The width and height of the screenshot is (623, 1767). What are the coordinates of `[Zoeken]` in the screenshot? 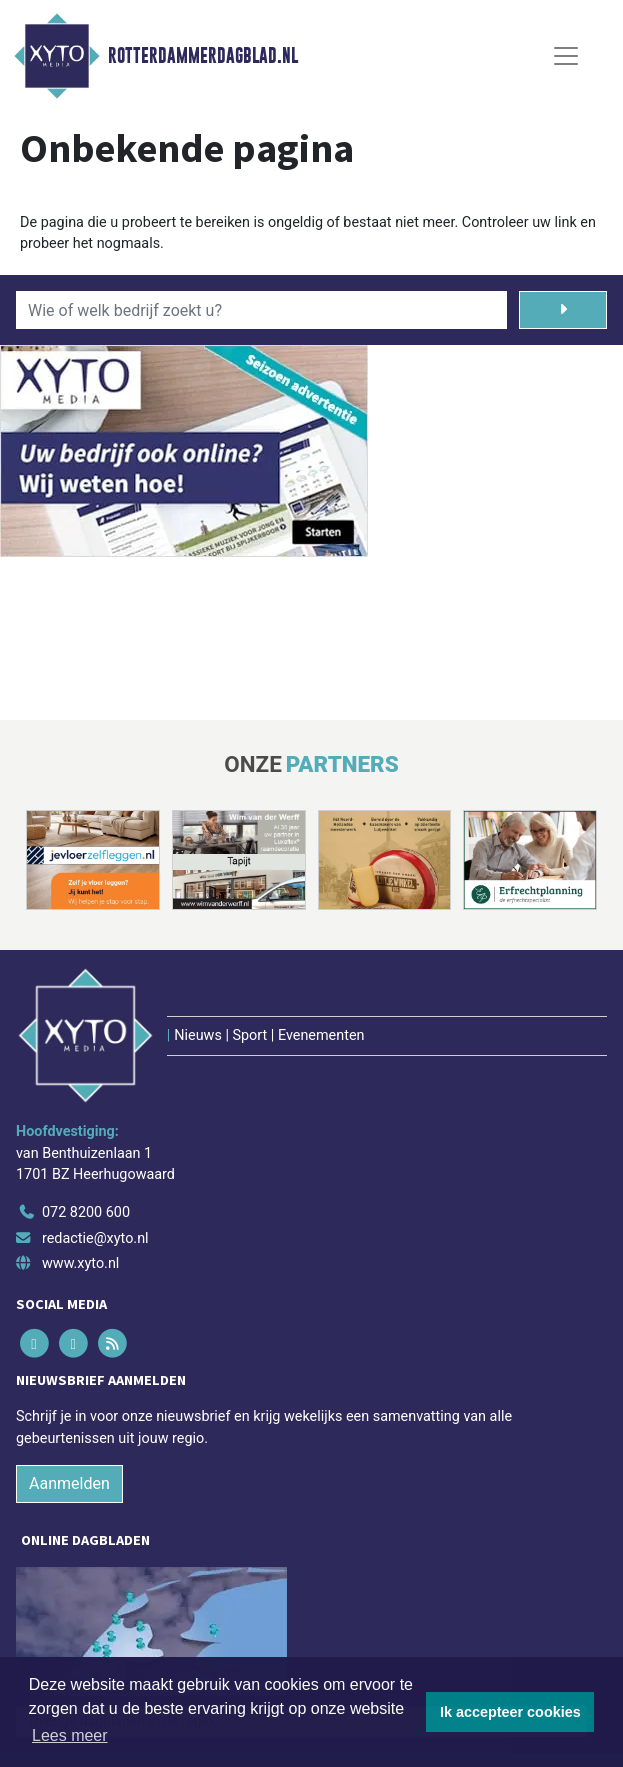 It's located at (563, 310).